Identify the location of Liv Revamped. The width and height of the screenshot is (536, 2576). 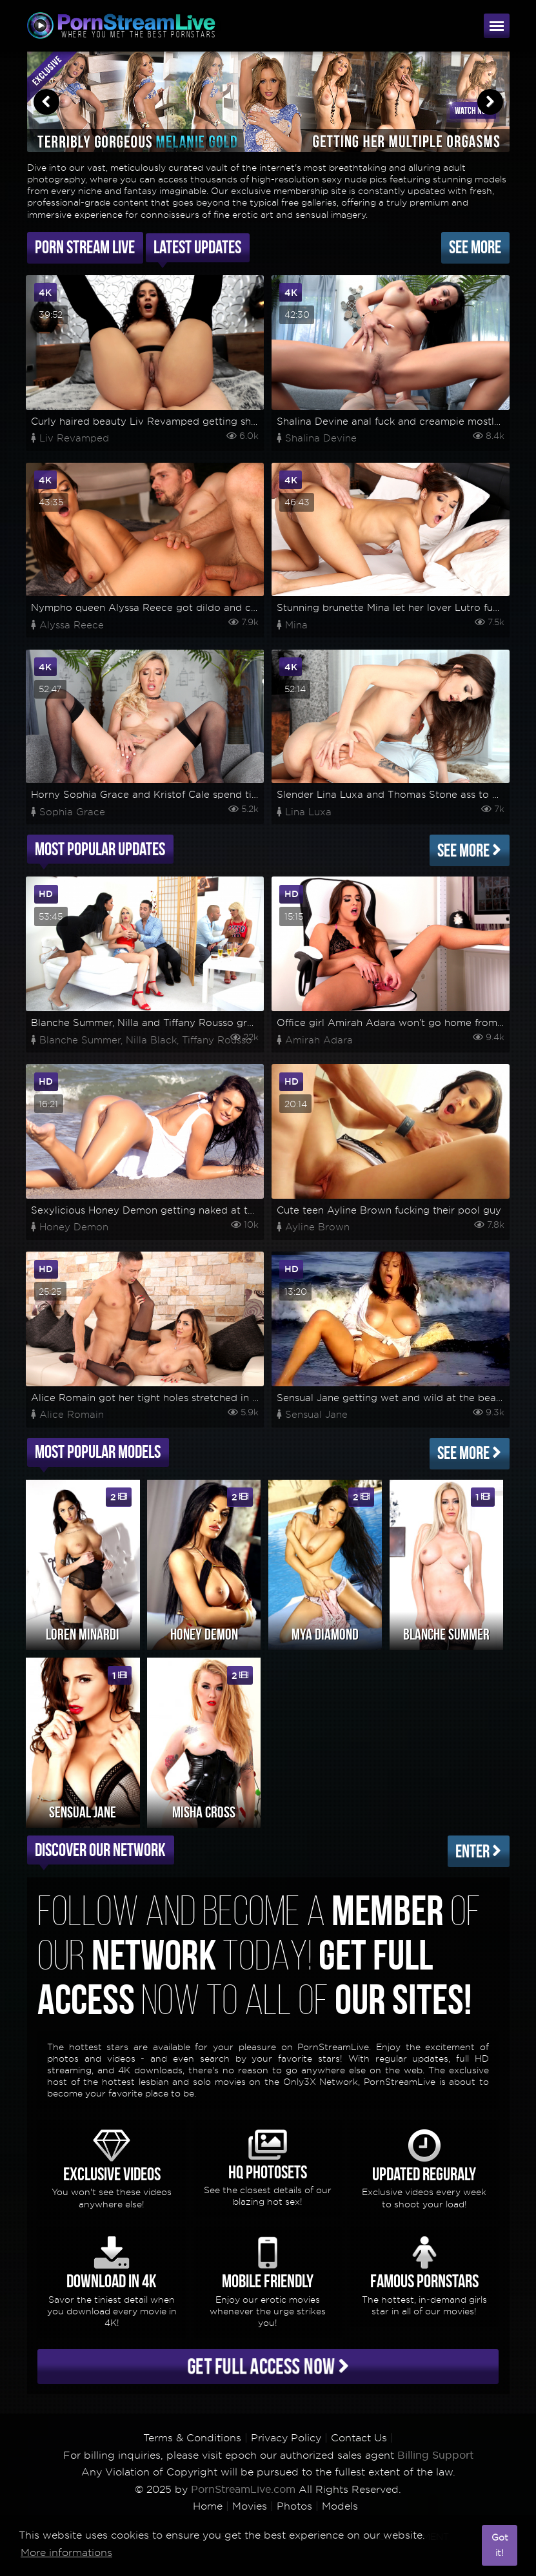
(74, 438).